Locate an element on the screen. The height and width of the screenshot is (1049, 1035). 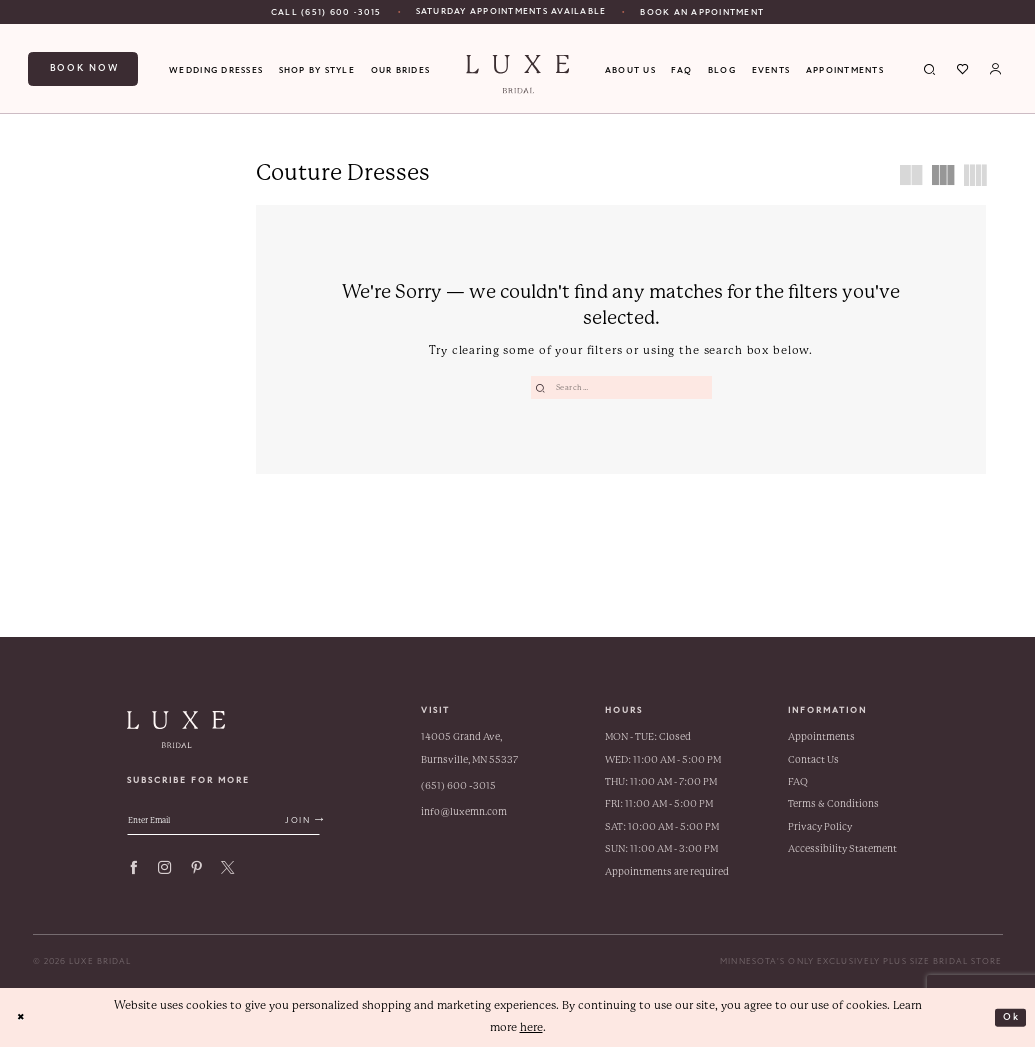
Contact Us is located at coordinates (813, 761).